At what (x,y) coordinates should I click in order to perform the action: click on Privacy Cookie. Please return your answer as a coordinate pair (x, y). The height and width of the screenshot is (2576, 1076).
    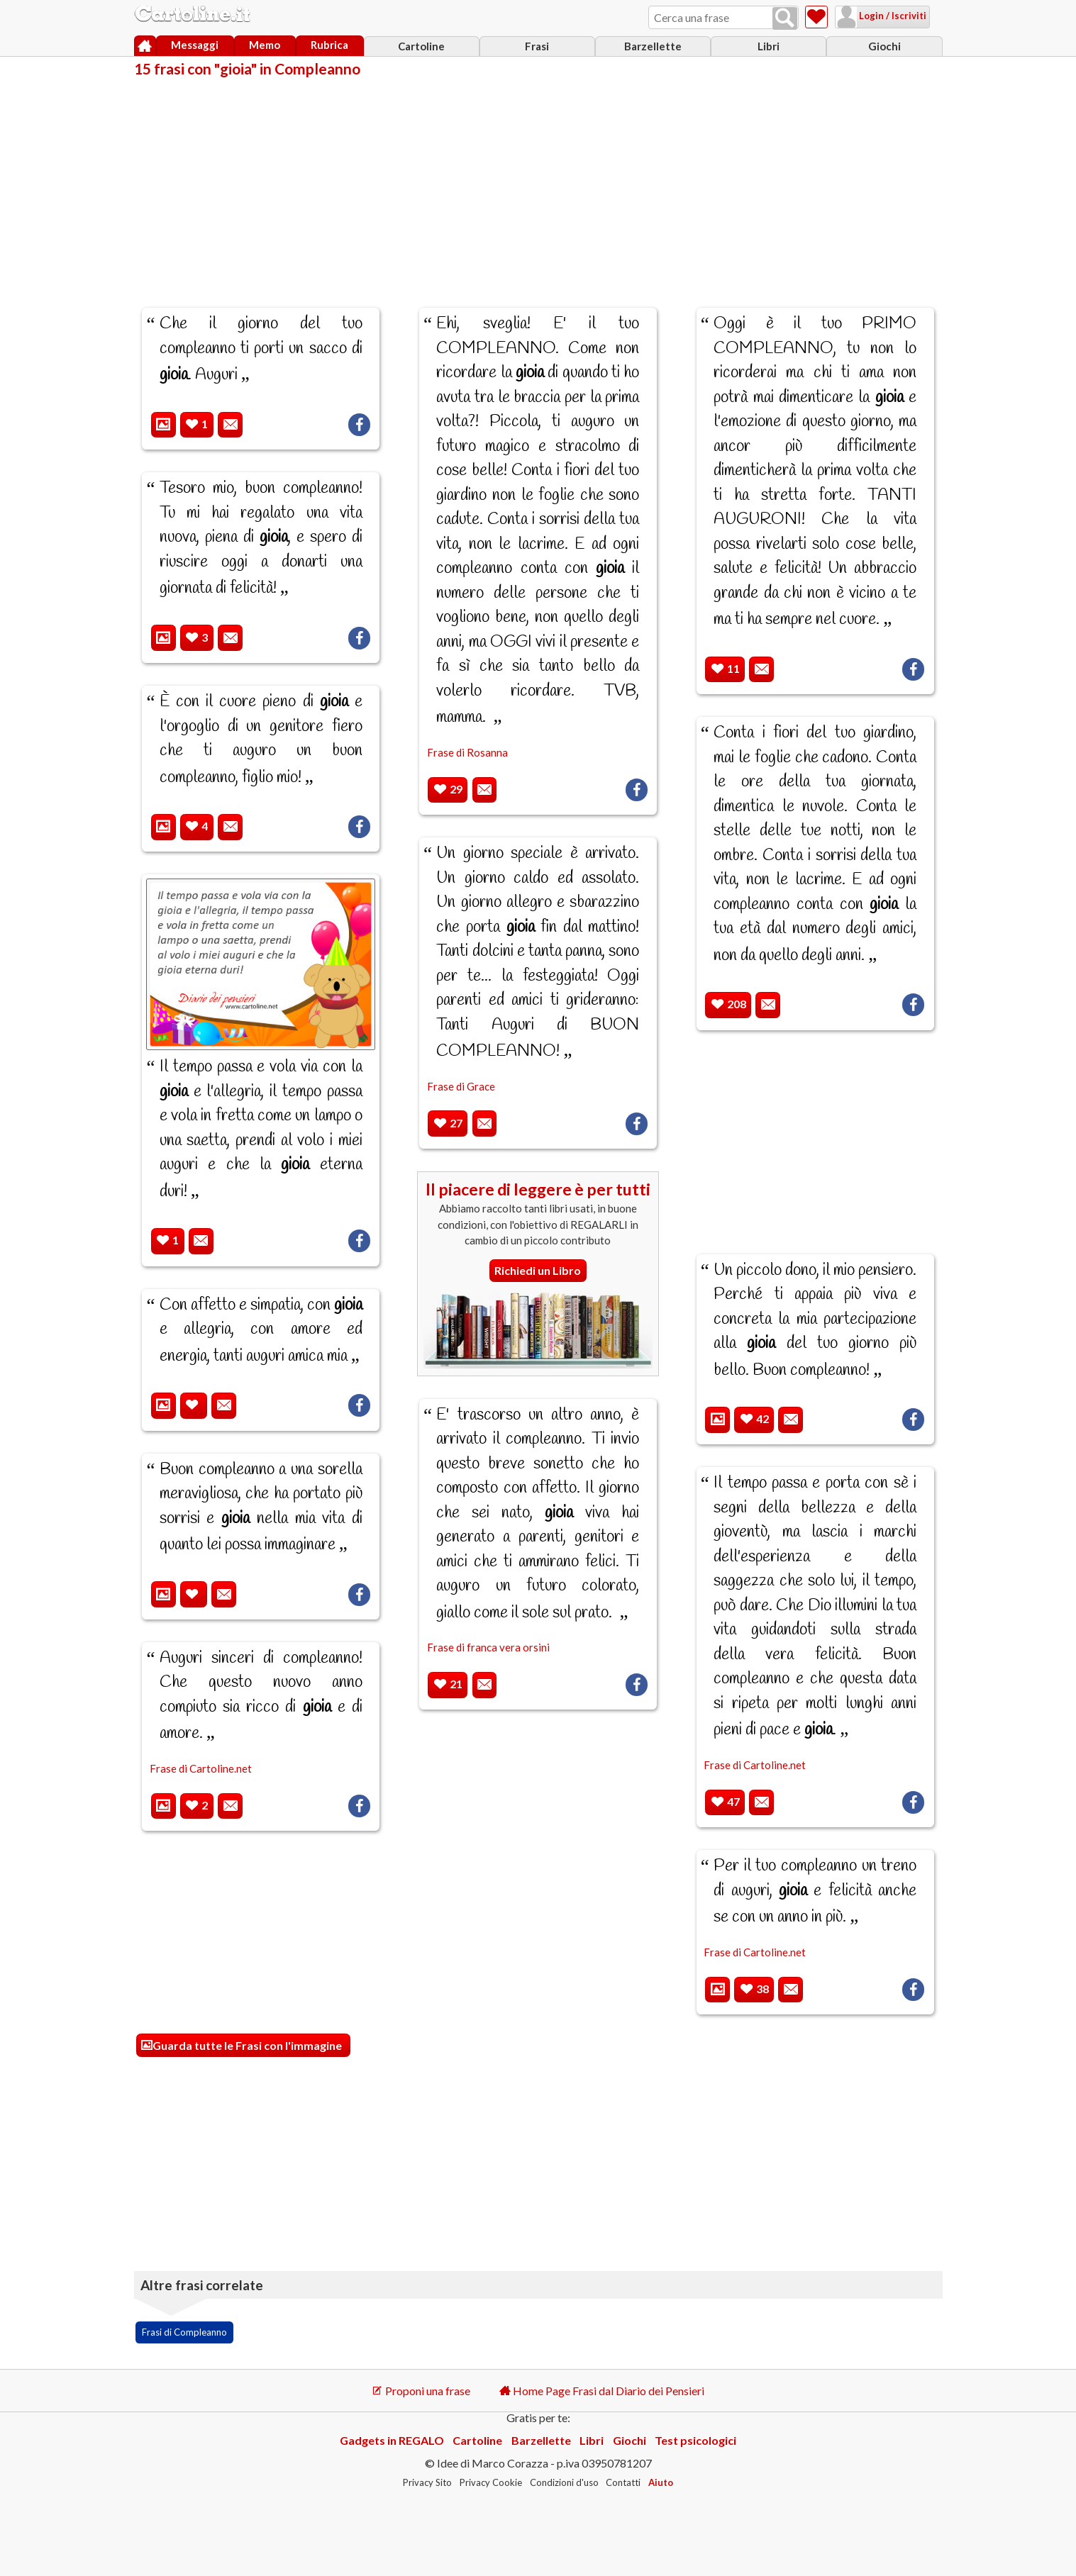
    Looking at the image, I should click on (491, 2482).